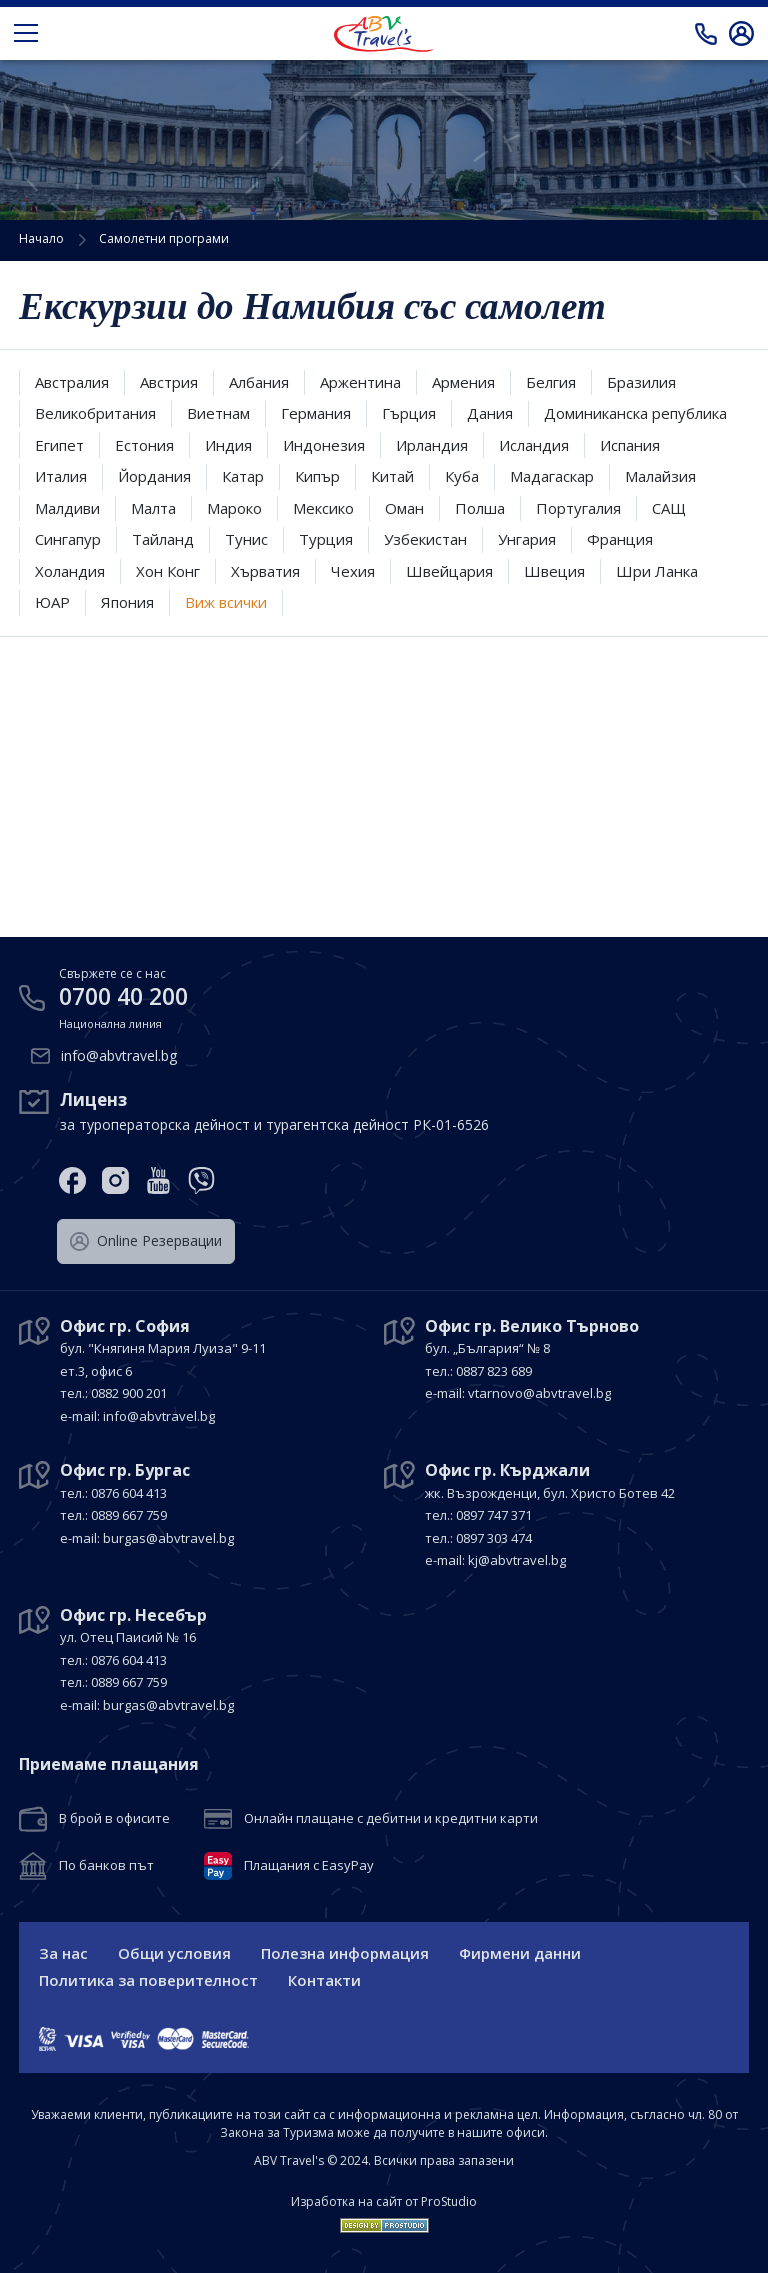  I want to click on Оман, so click(404, 508).